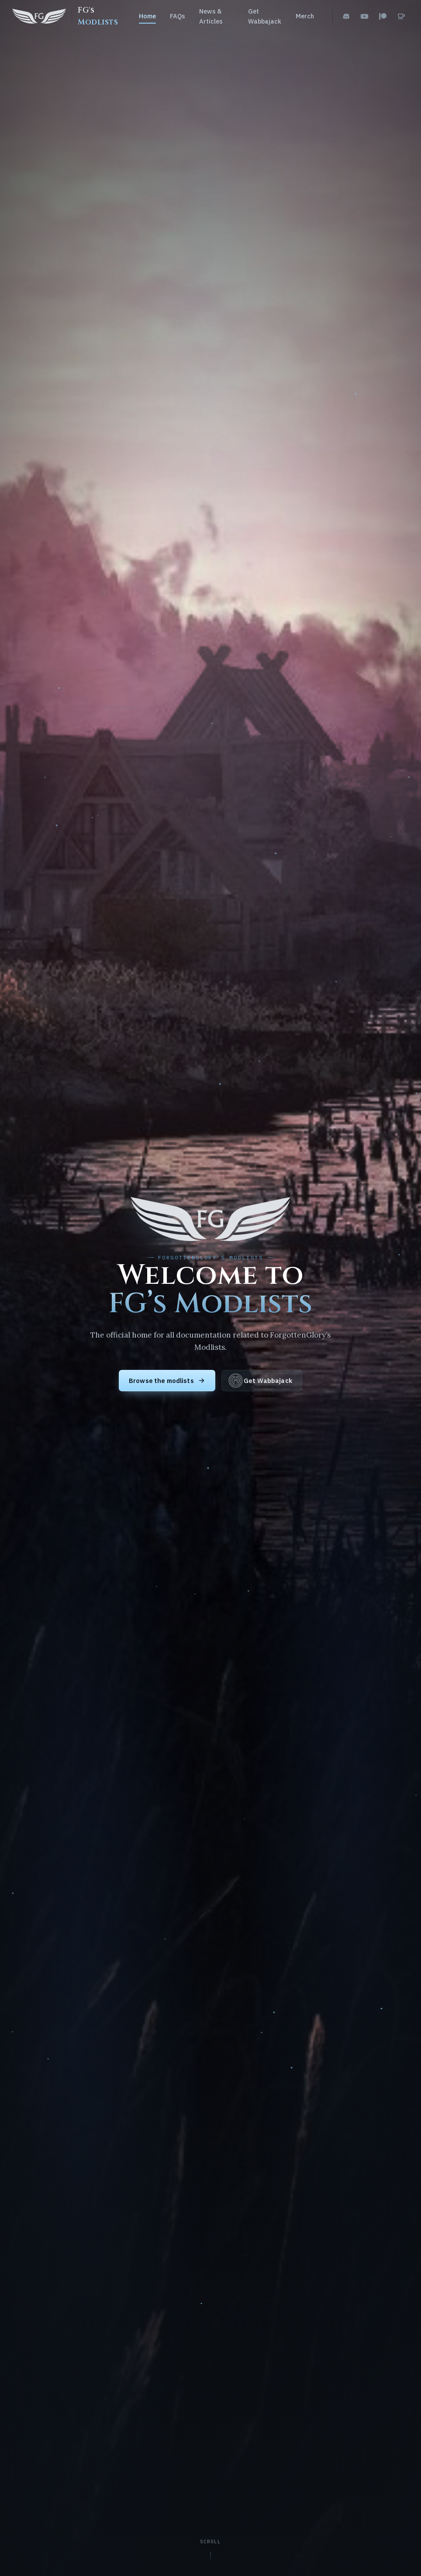 This screenshot has height=2576, width=421. I want to click on News & Articles, so click(211, 16).